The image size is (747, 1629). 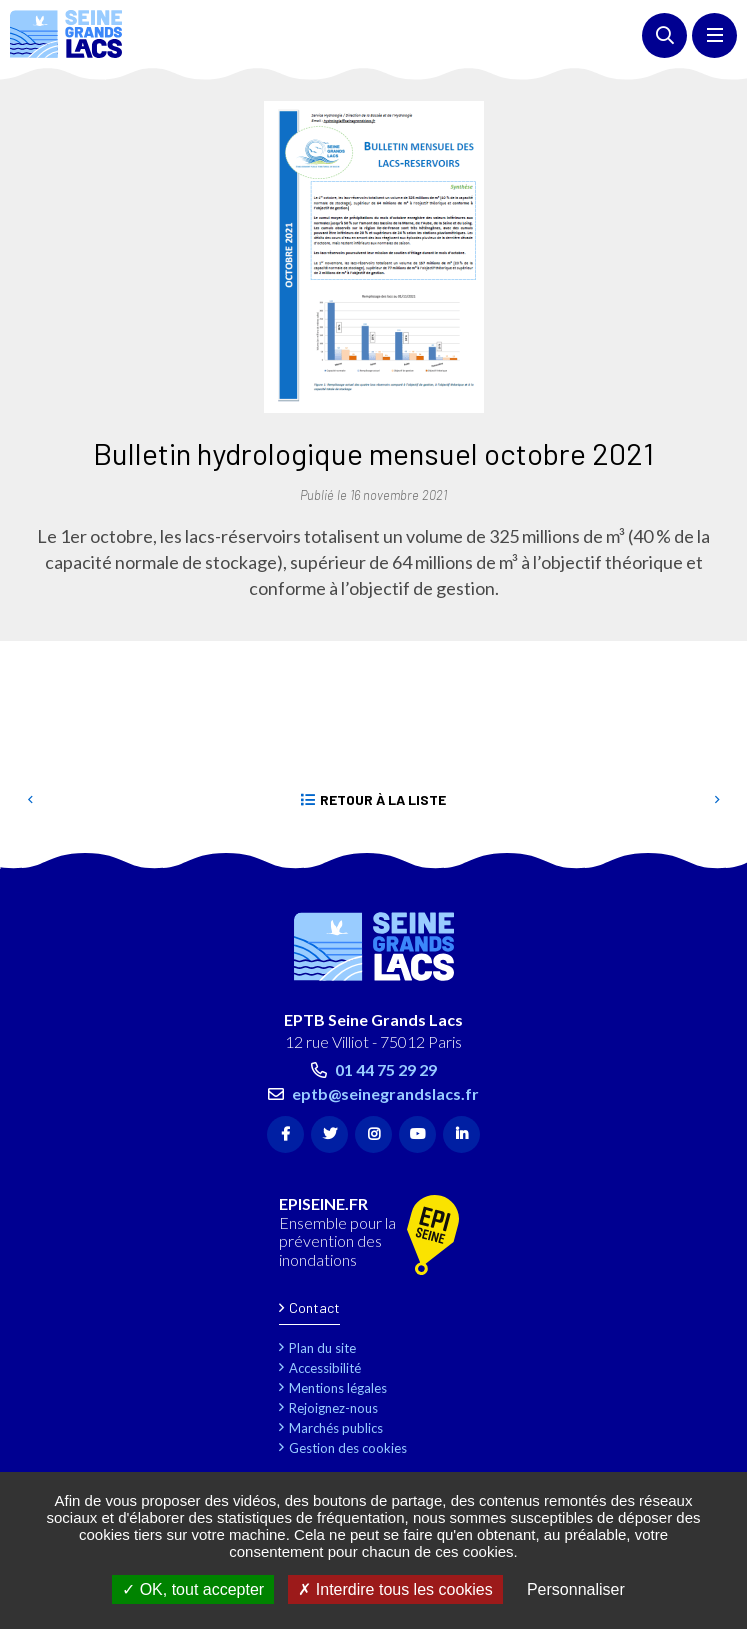 I want to click on Suivant, so click(x=717, y=800).